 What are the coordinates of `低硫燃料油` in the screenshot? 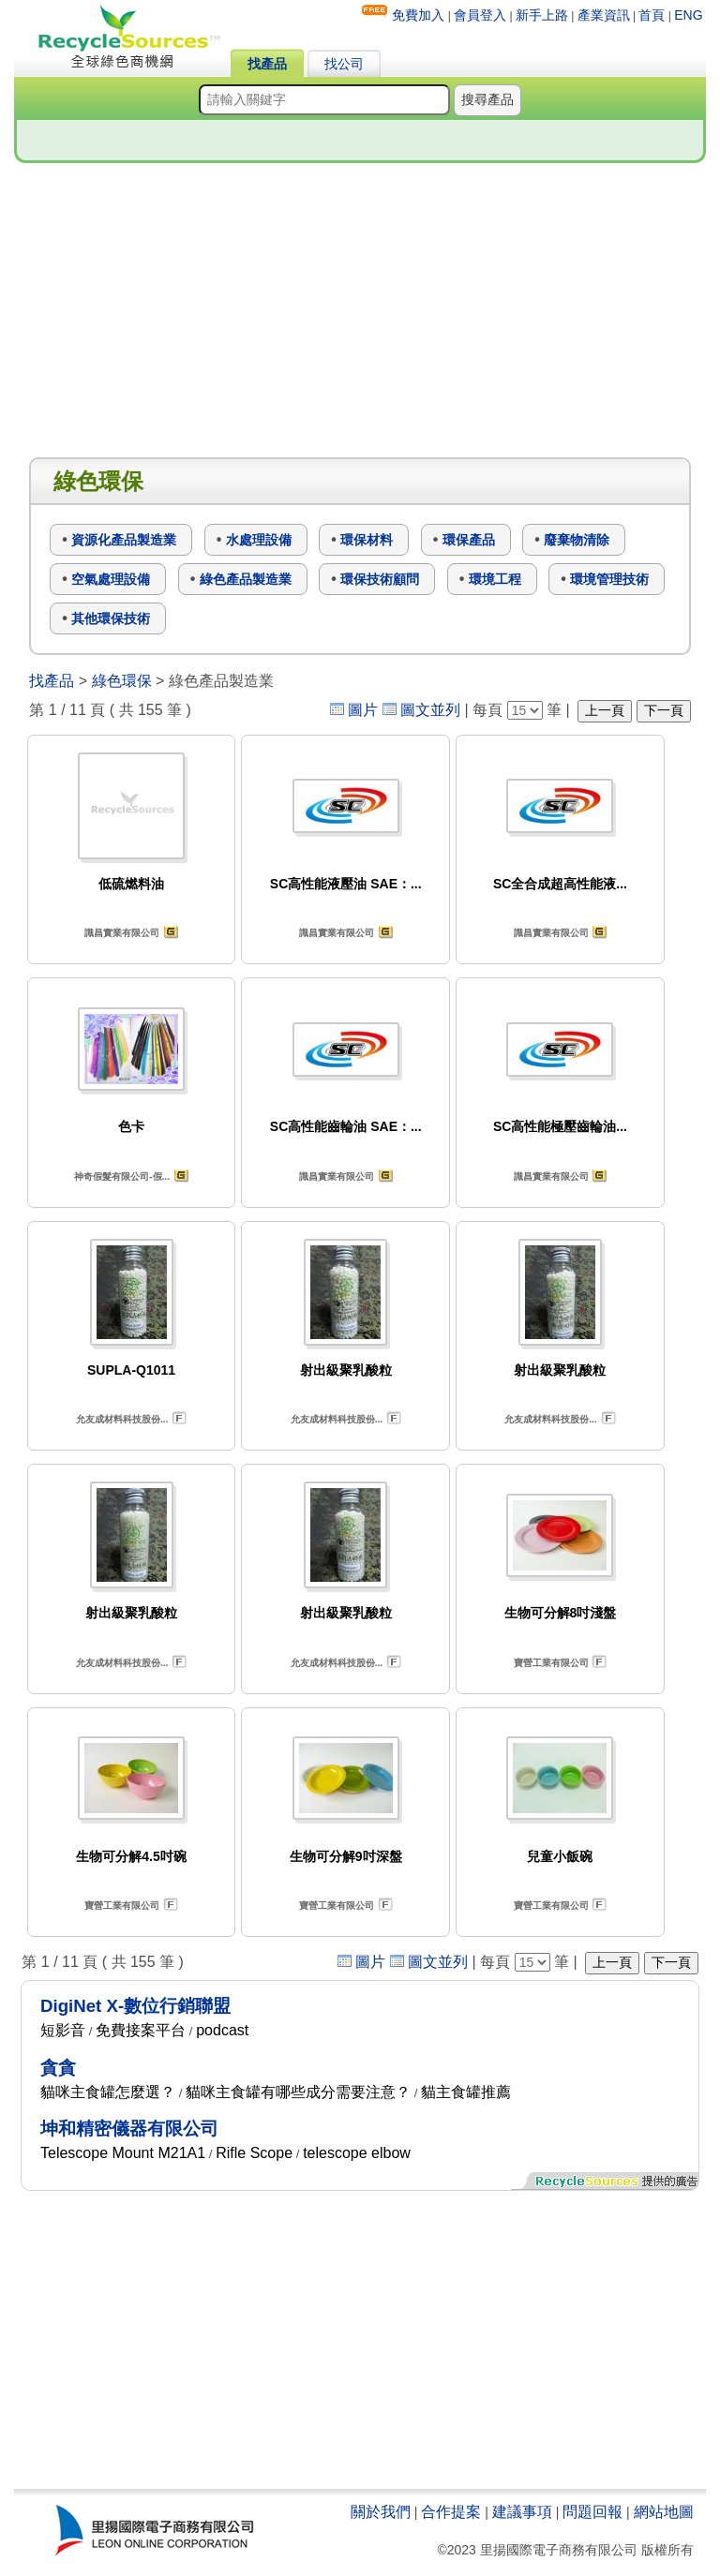 It's located at (131, 883).